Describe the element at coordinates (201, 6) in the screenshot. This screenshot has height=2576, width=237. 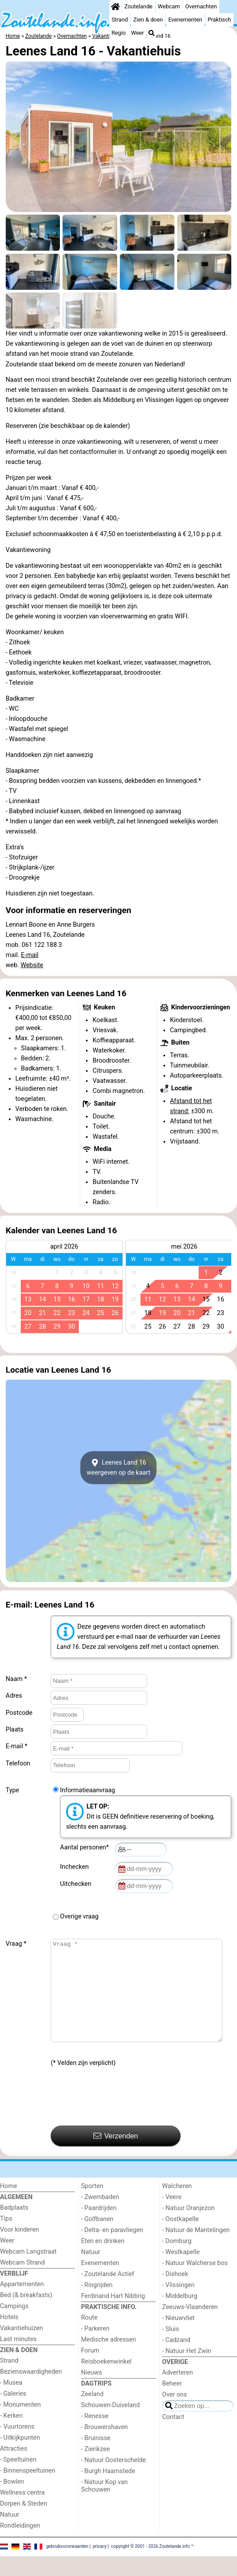
I see `Overnachten` at that location.